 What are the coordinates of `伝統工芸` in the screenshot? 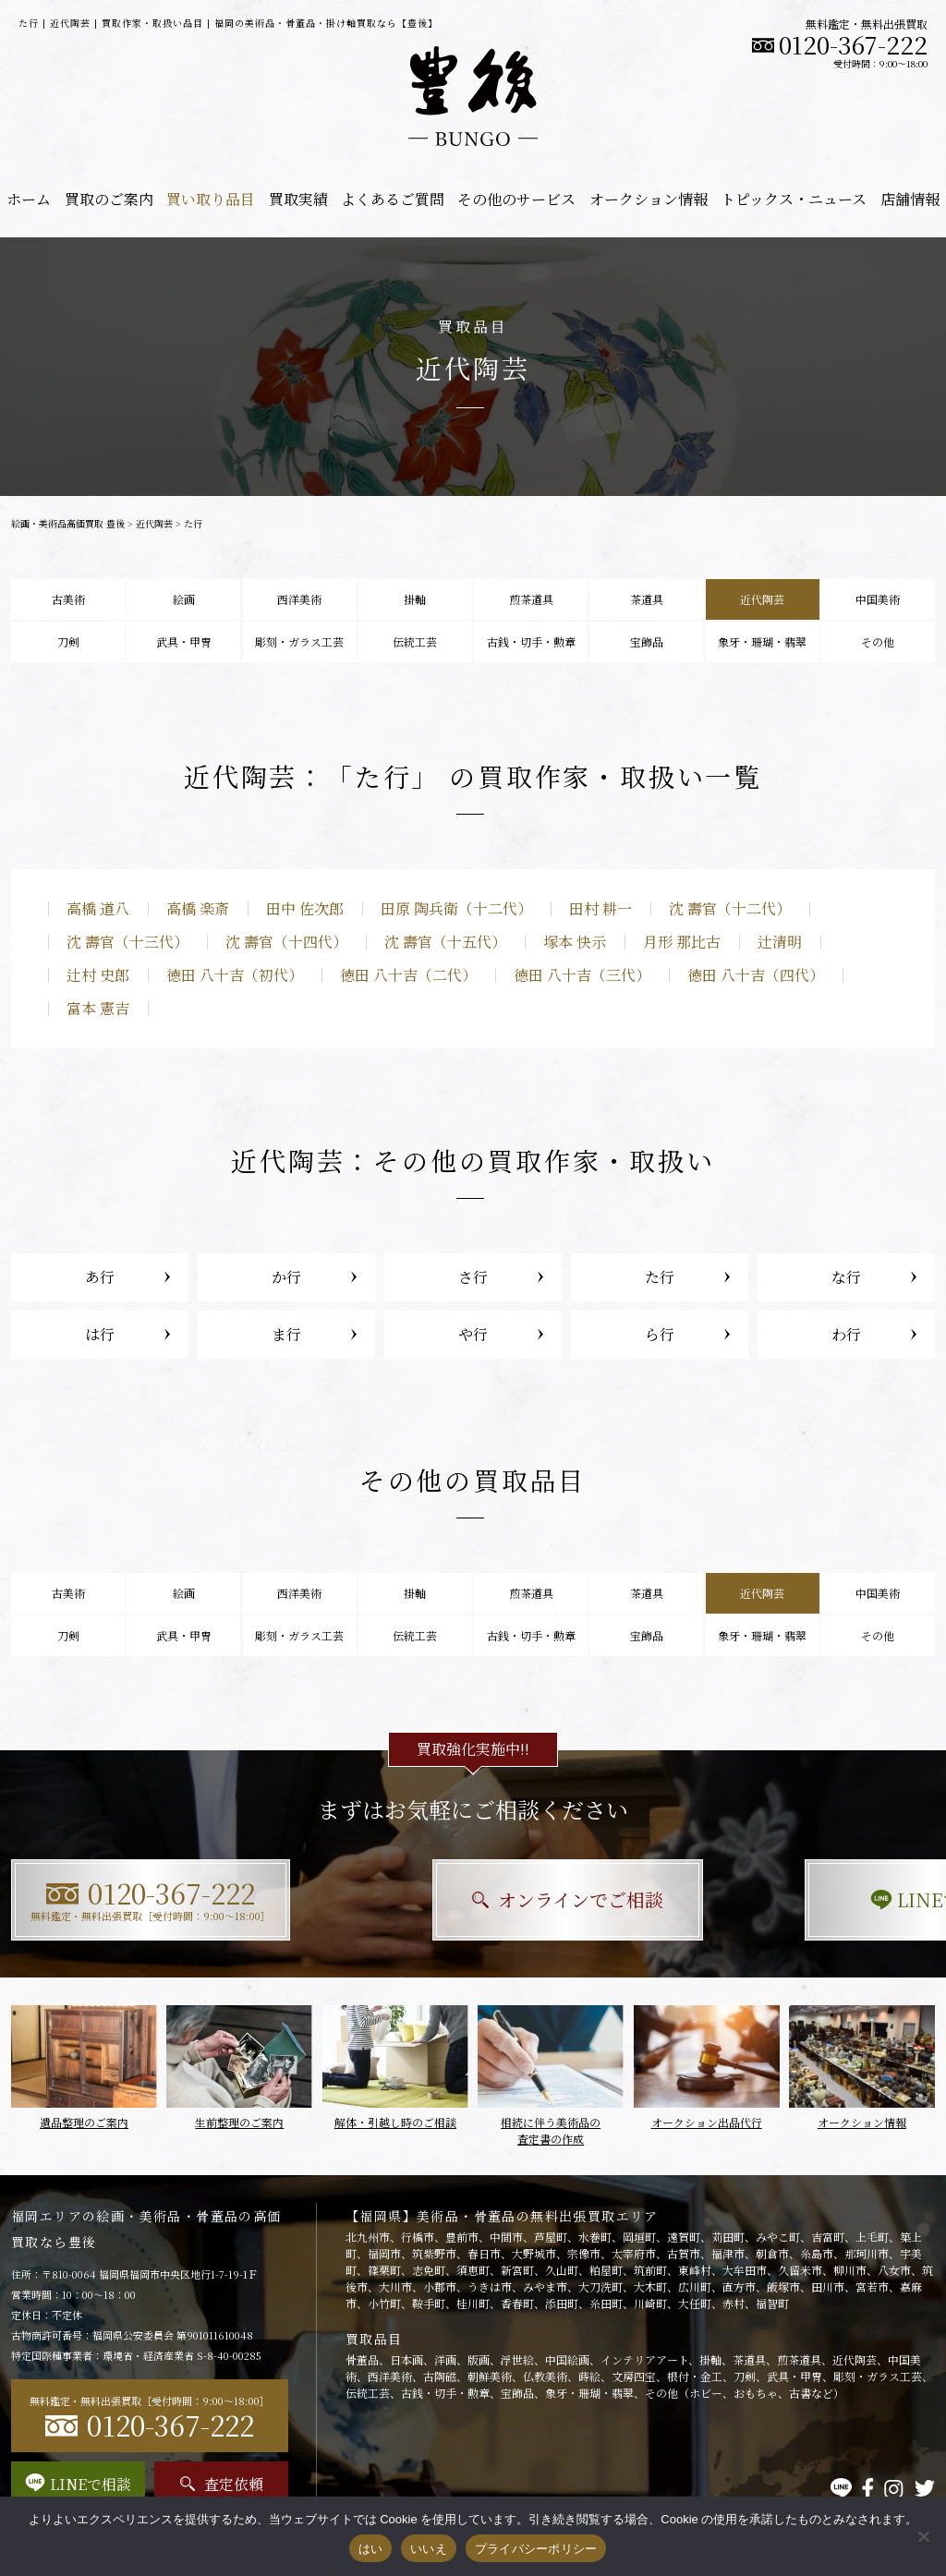 It's located at (415, 641).